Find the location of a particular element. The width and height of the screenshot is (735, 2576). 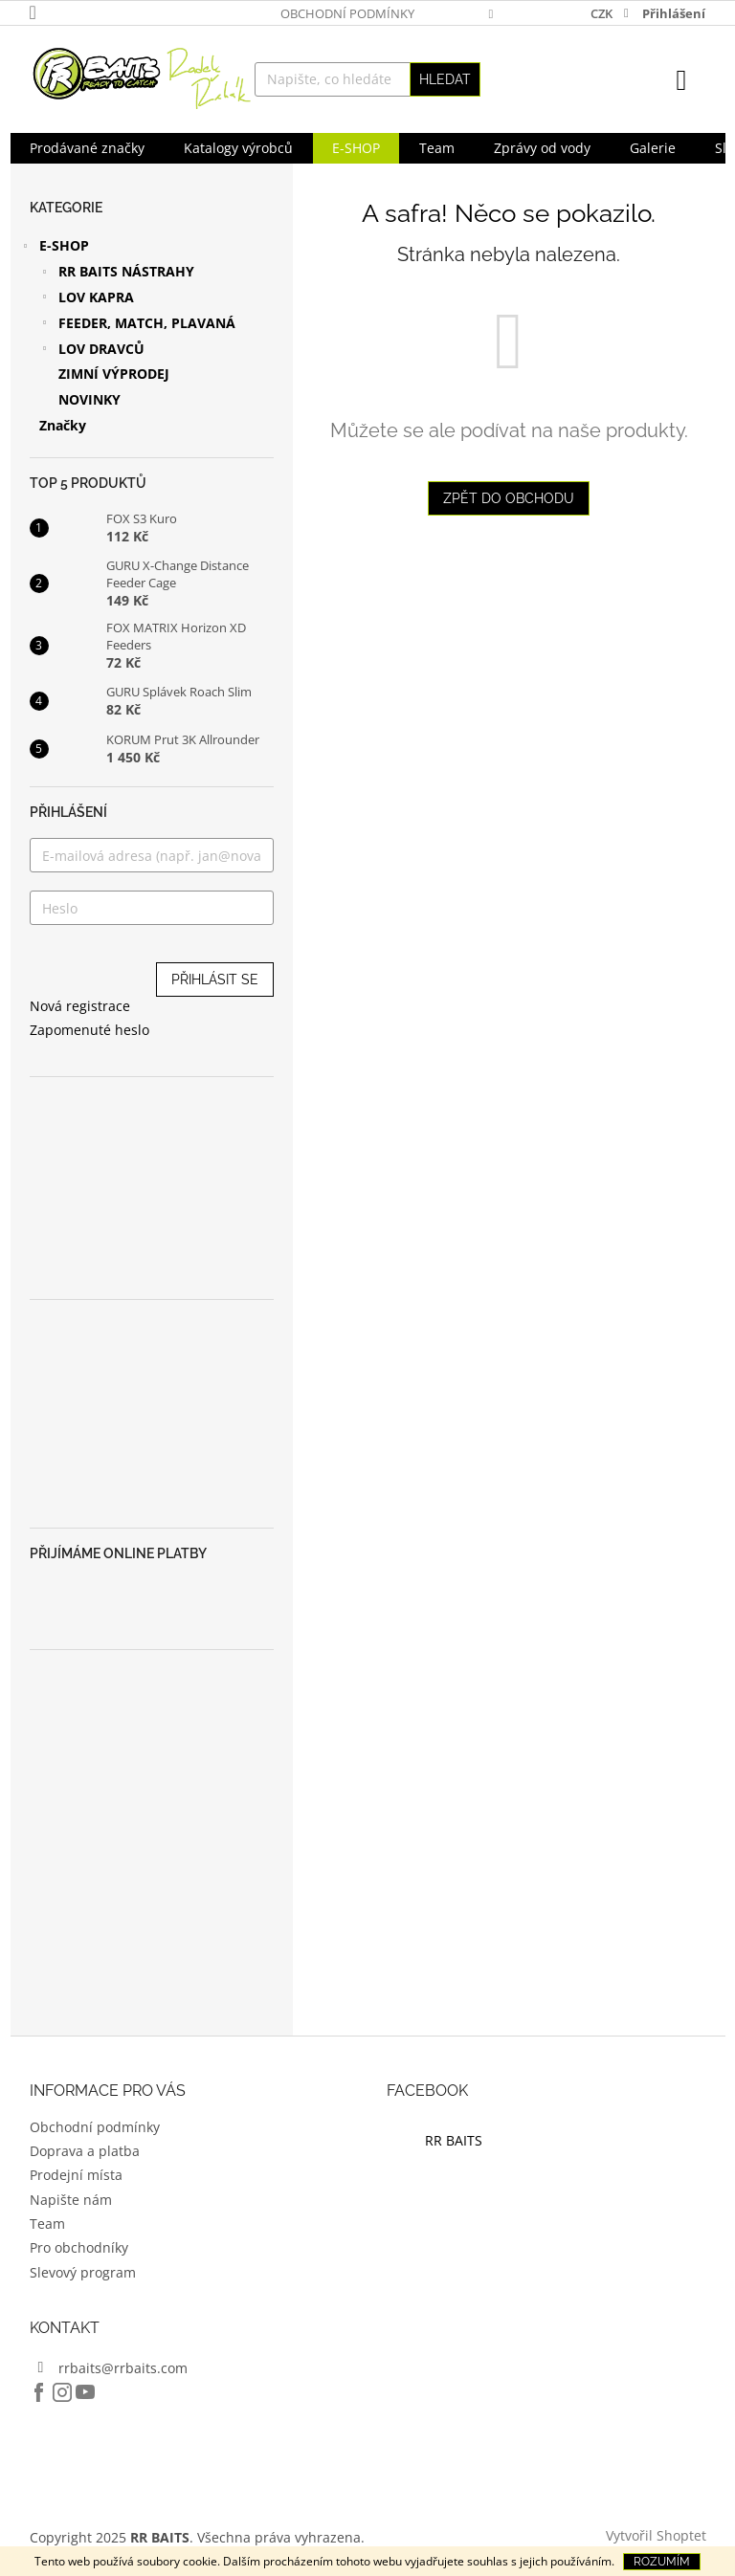

rrbaits@rrbaits.com is located at coordinates (123, 2368).